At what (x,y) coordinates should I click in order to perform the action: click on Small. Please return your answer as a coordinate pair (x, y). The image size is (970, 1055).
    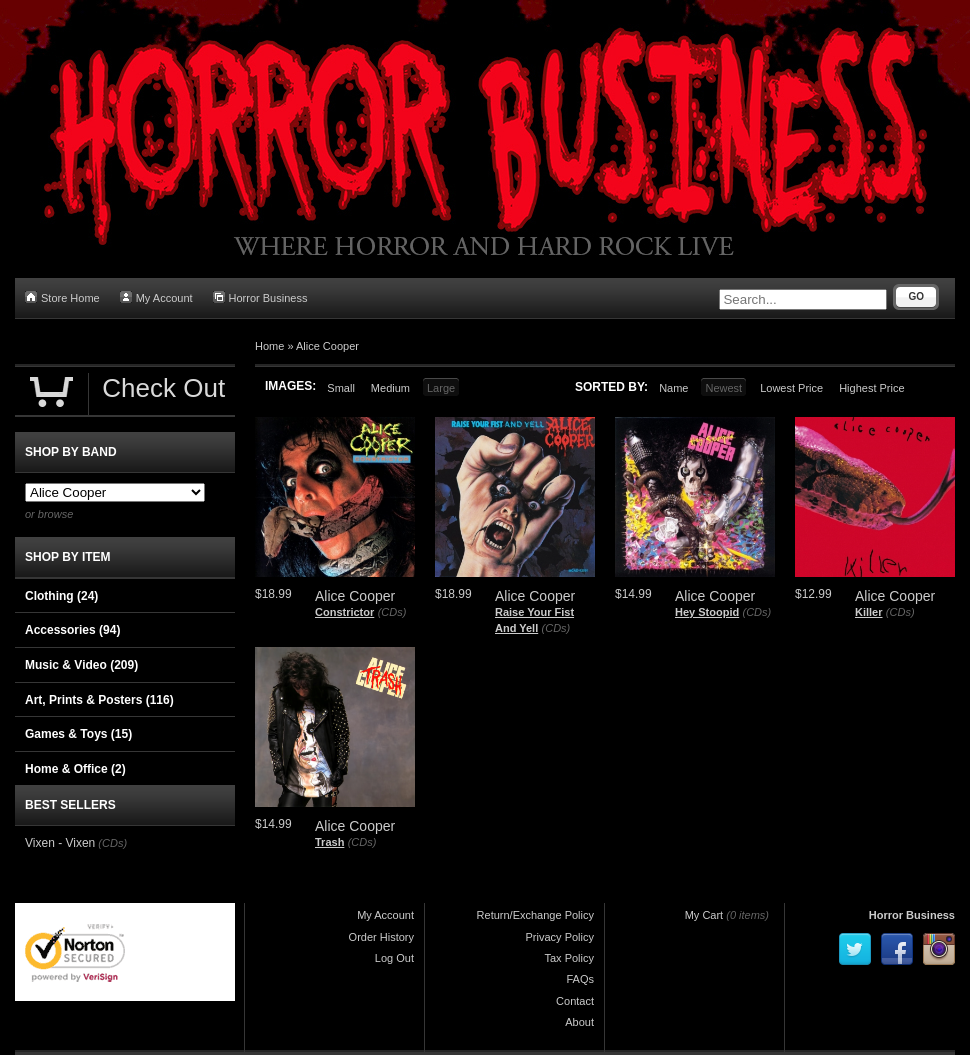
    Looking at the image, I should click on (341, 388).